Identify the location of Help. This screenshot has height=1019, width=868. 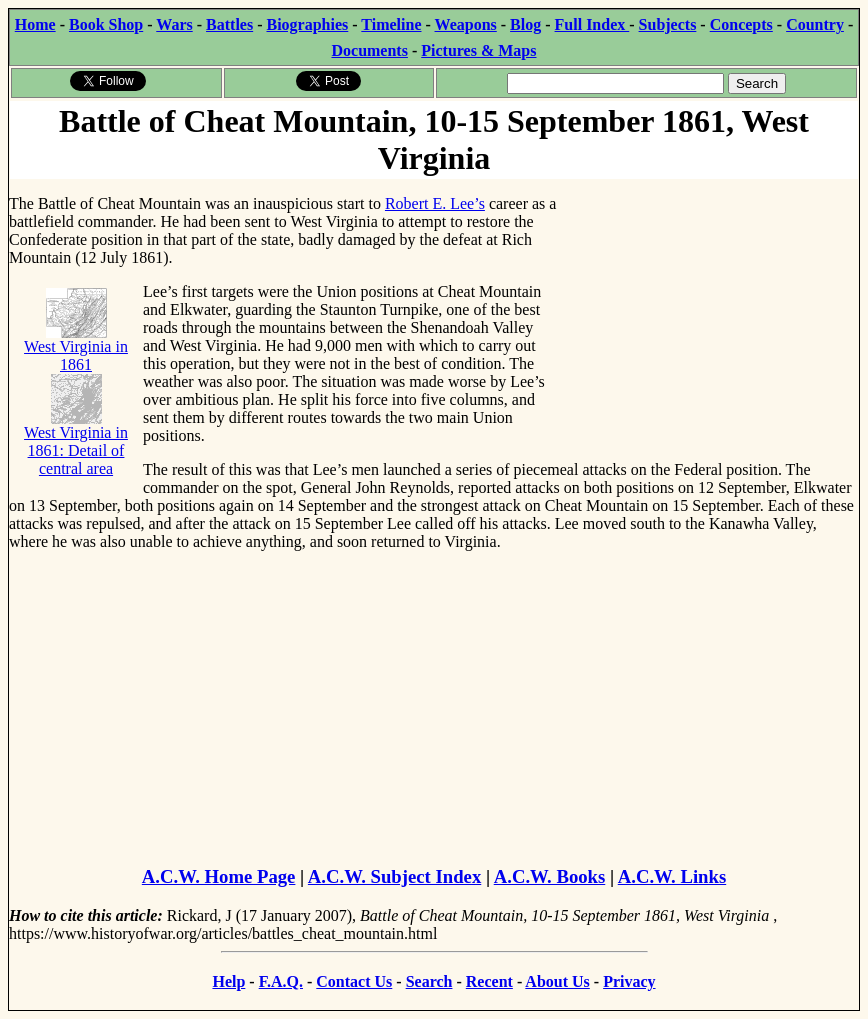
(228, 981).